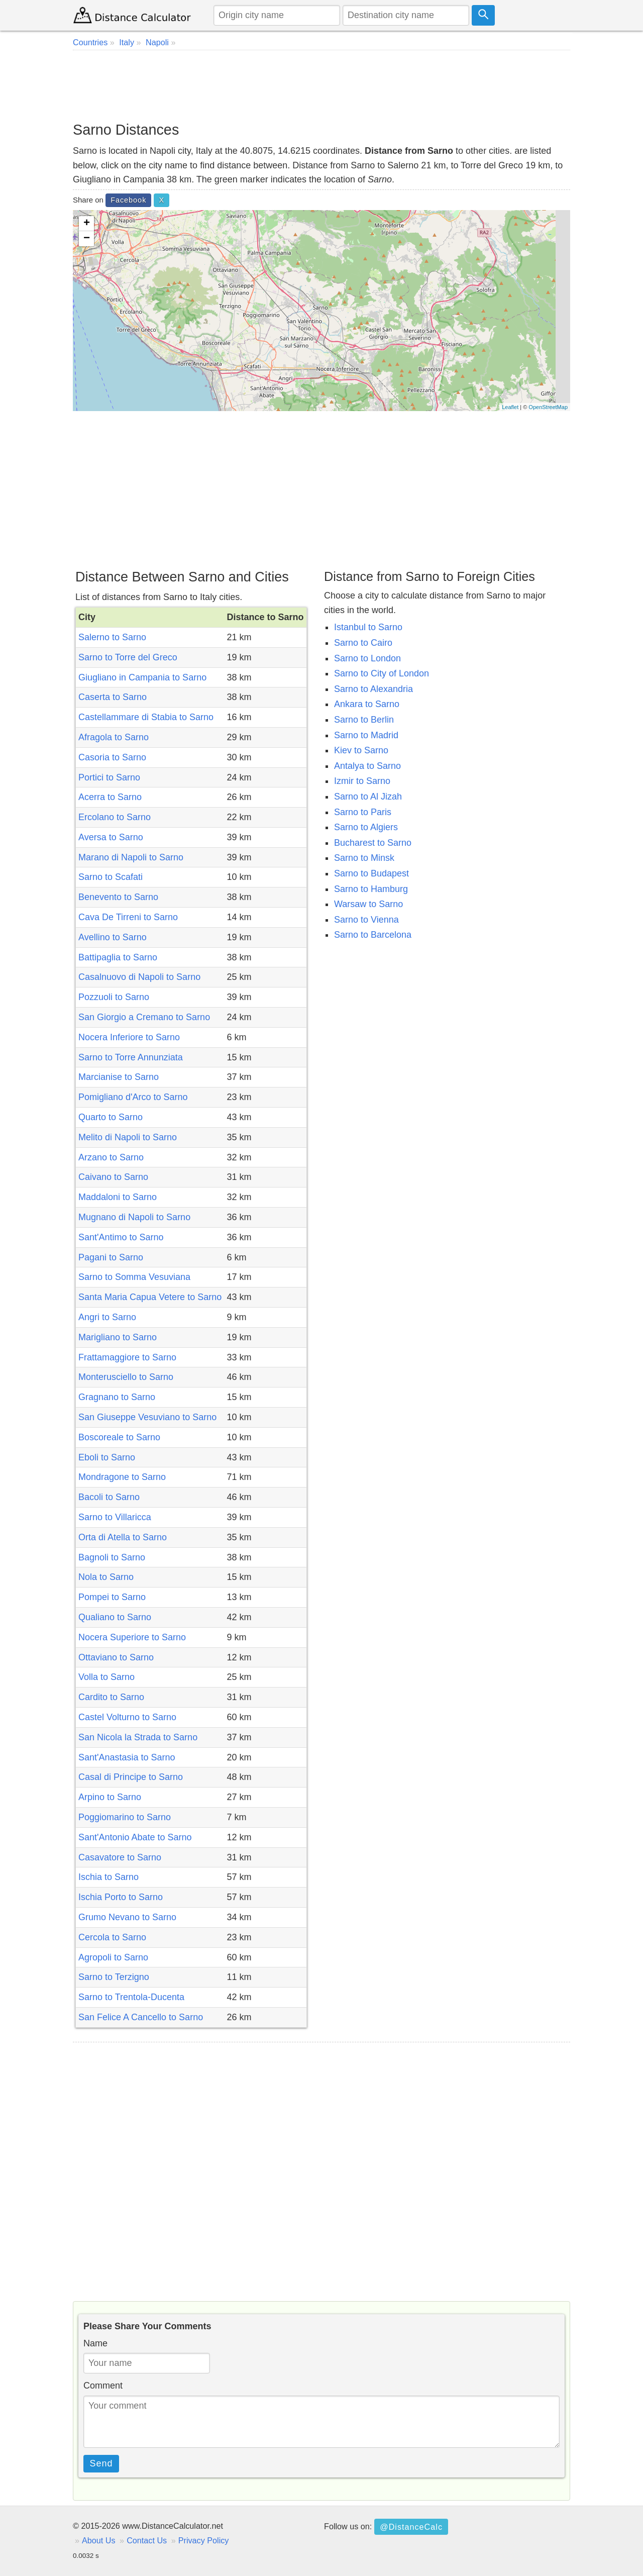  Describe the element at coordinates (321, 85) in the screenshot. I see `[Advertisement]` at that location.